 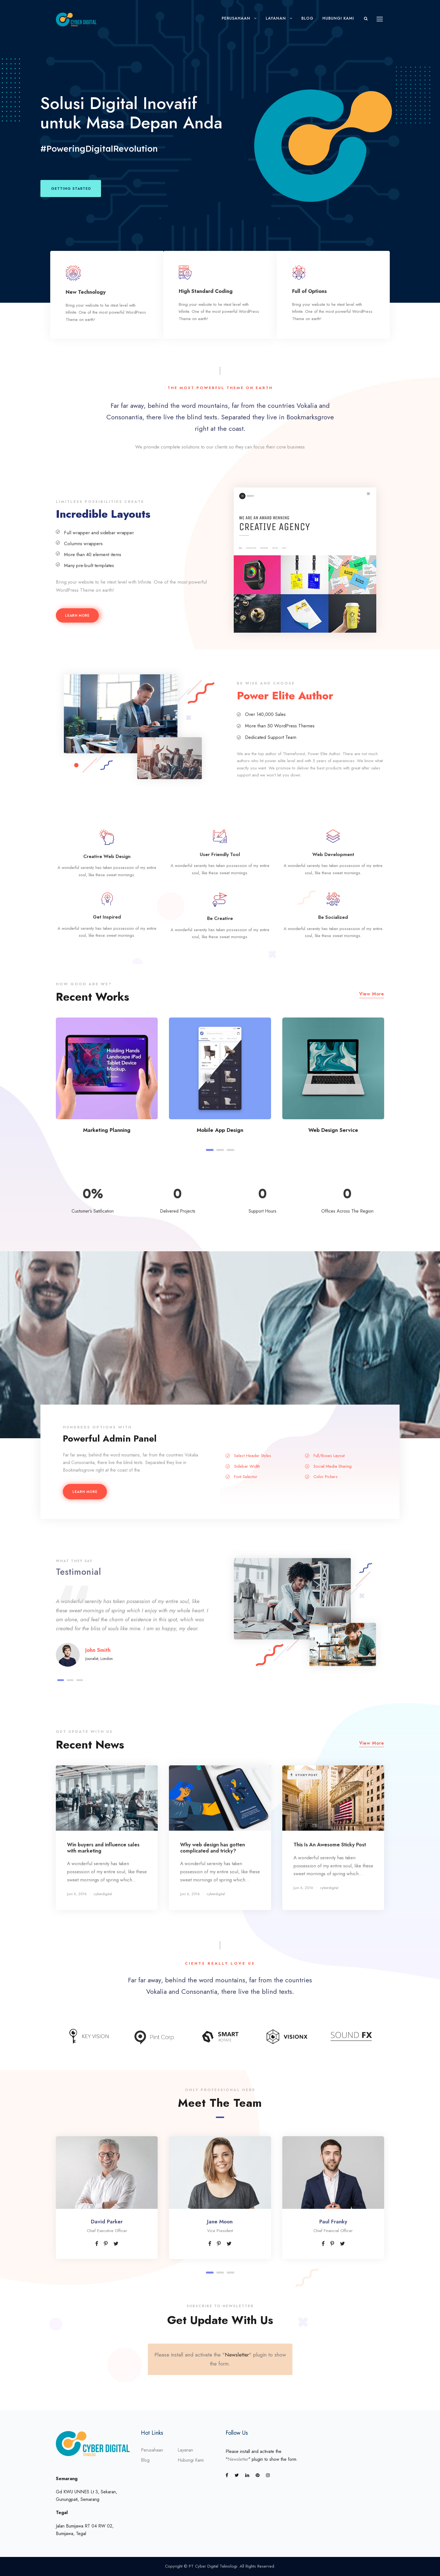 I want to click on Why web design has gotten complicated and tricky?, so click(x=212, y=1847).